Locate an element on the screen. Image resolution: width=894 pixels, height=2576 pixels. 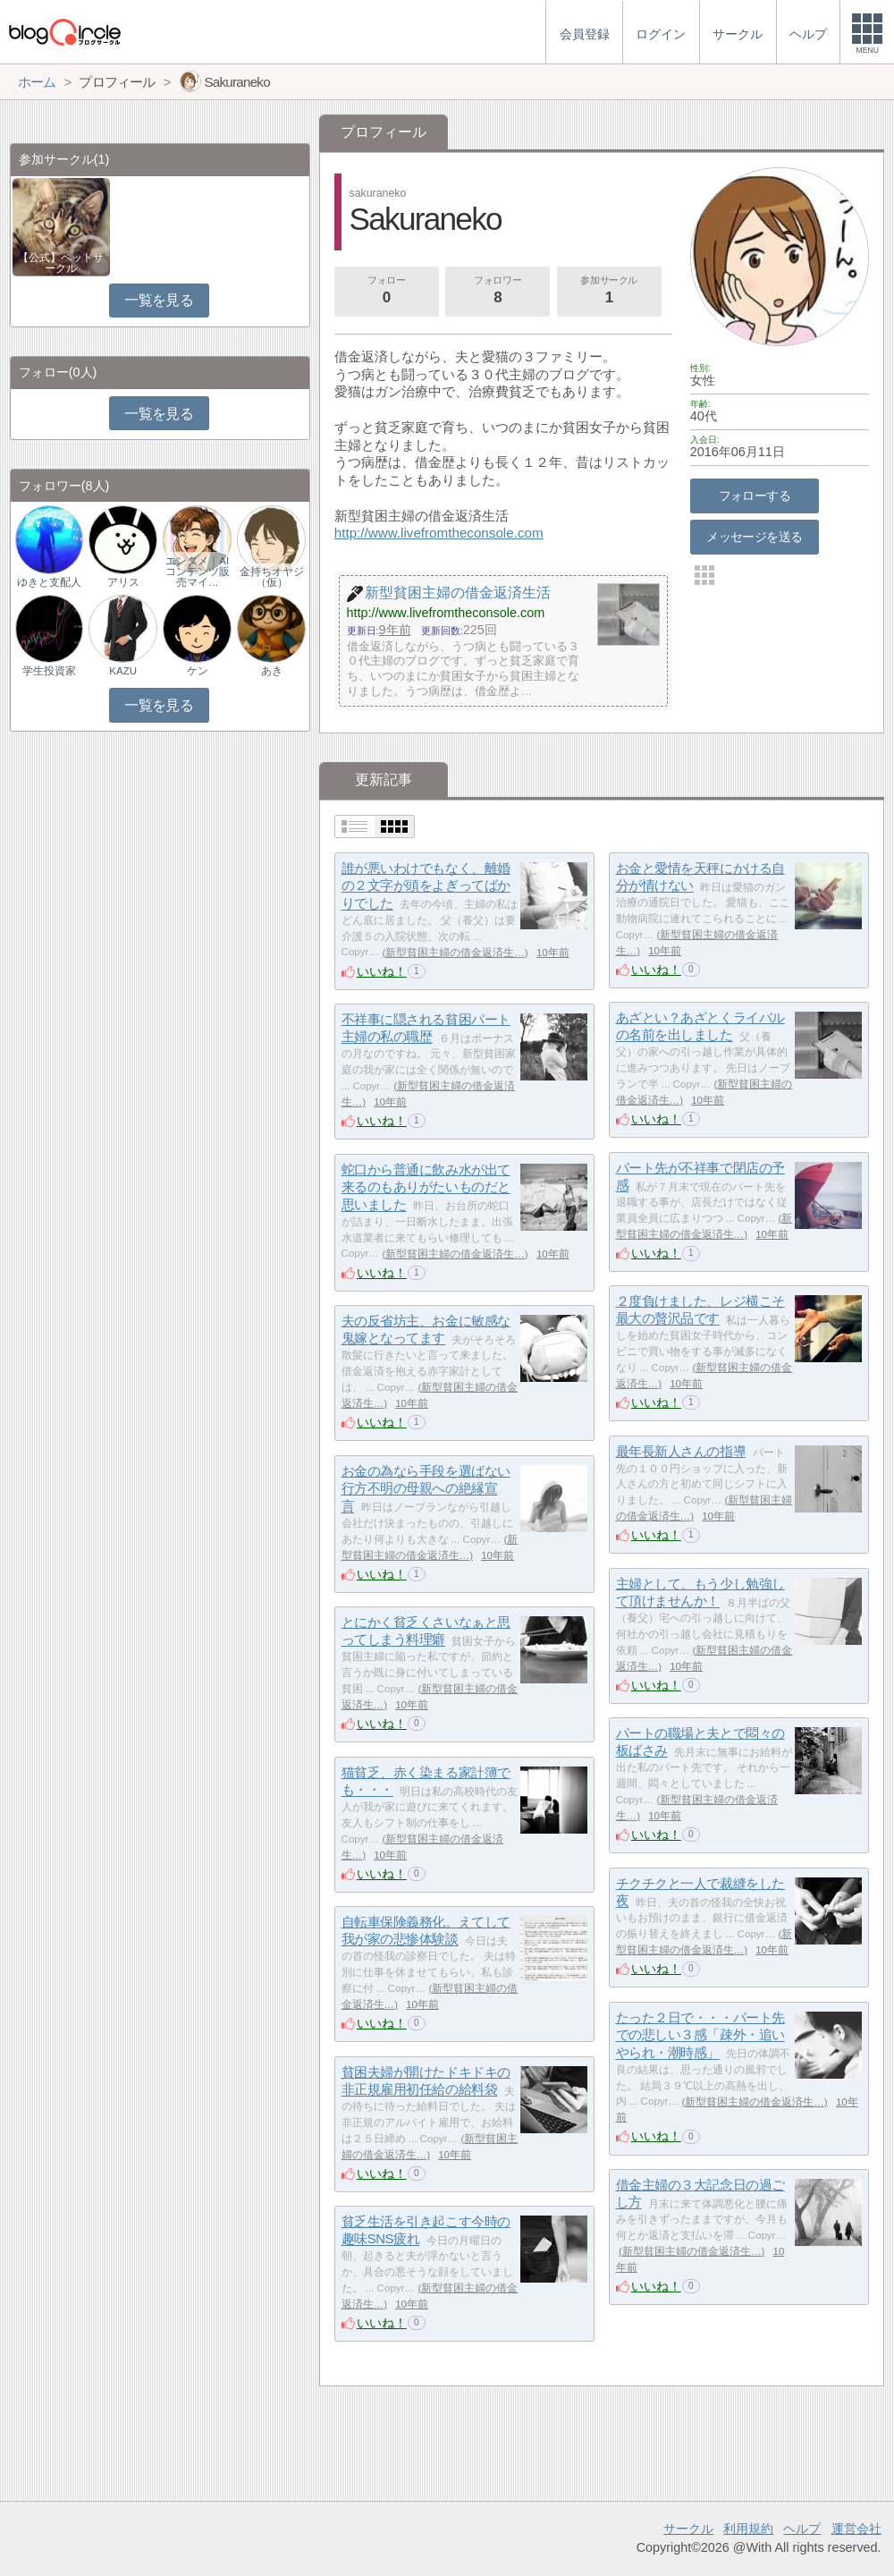
フォロー is located at coordinates (386, 292).